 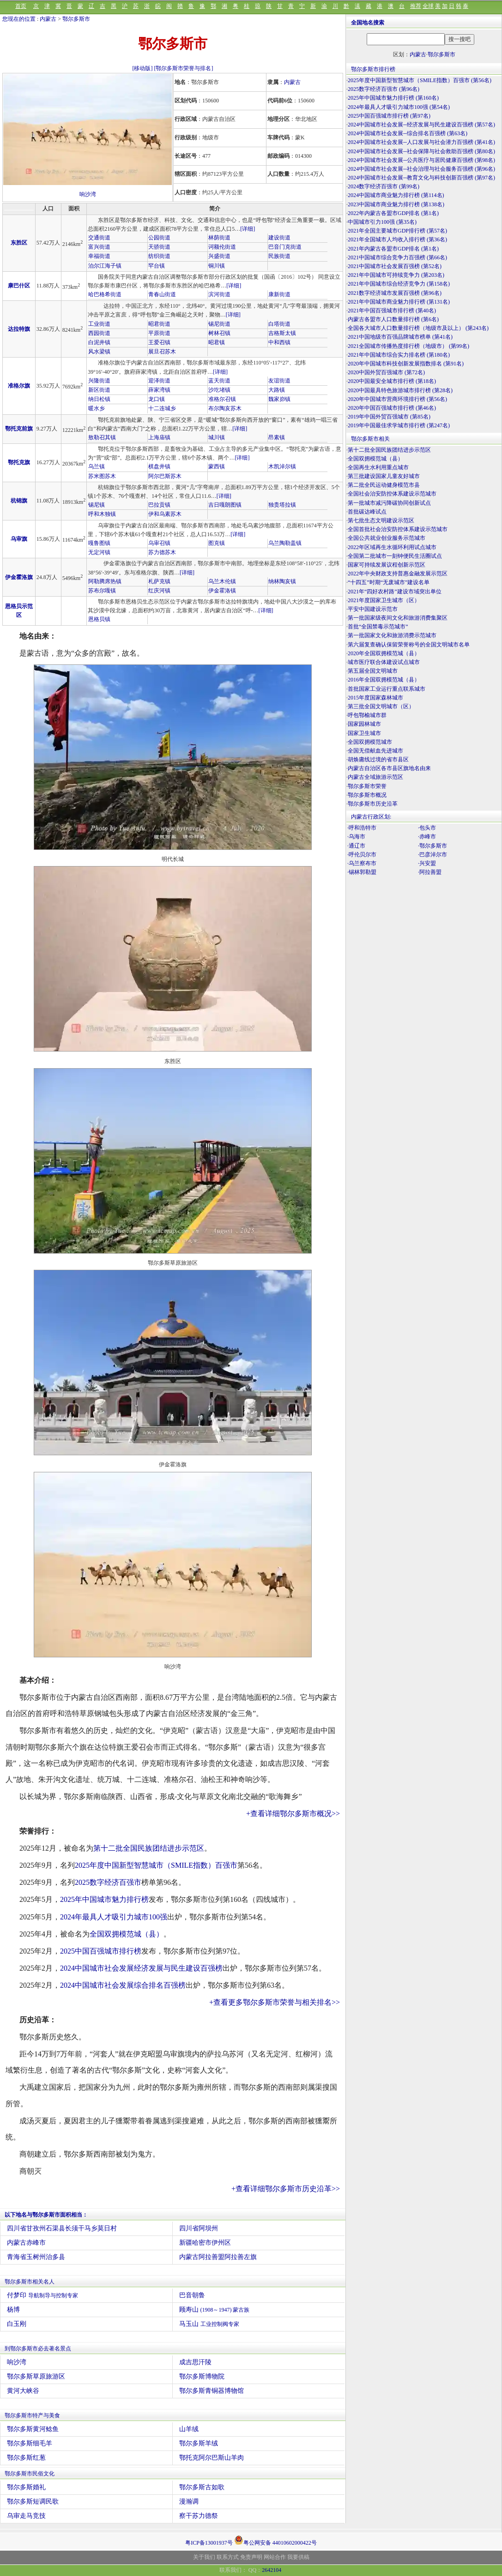 What do you see at coordinates (216, 543) in the screenshot?
I see `图克镇` at bounding box center [216, 543].